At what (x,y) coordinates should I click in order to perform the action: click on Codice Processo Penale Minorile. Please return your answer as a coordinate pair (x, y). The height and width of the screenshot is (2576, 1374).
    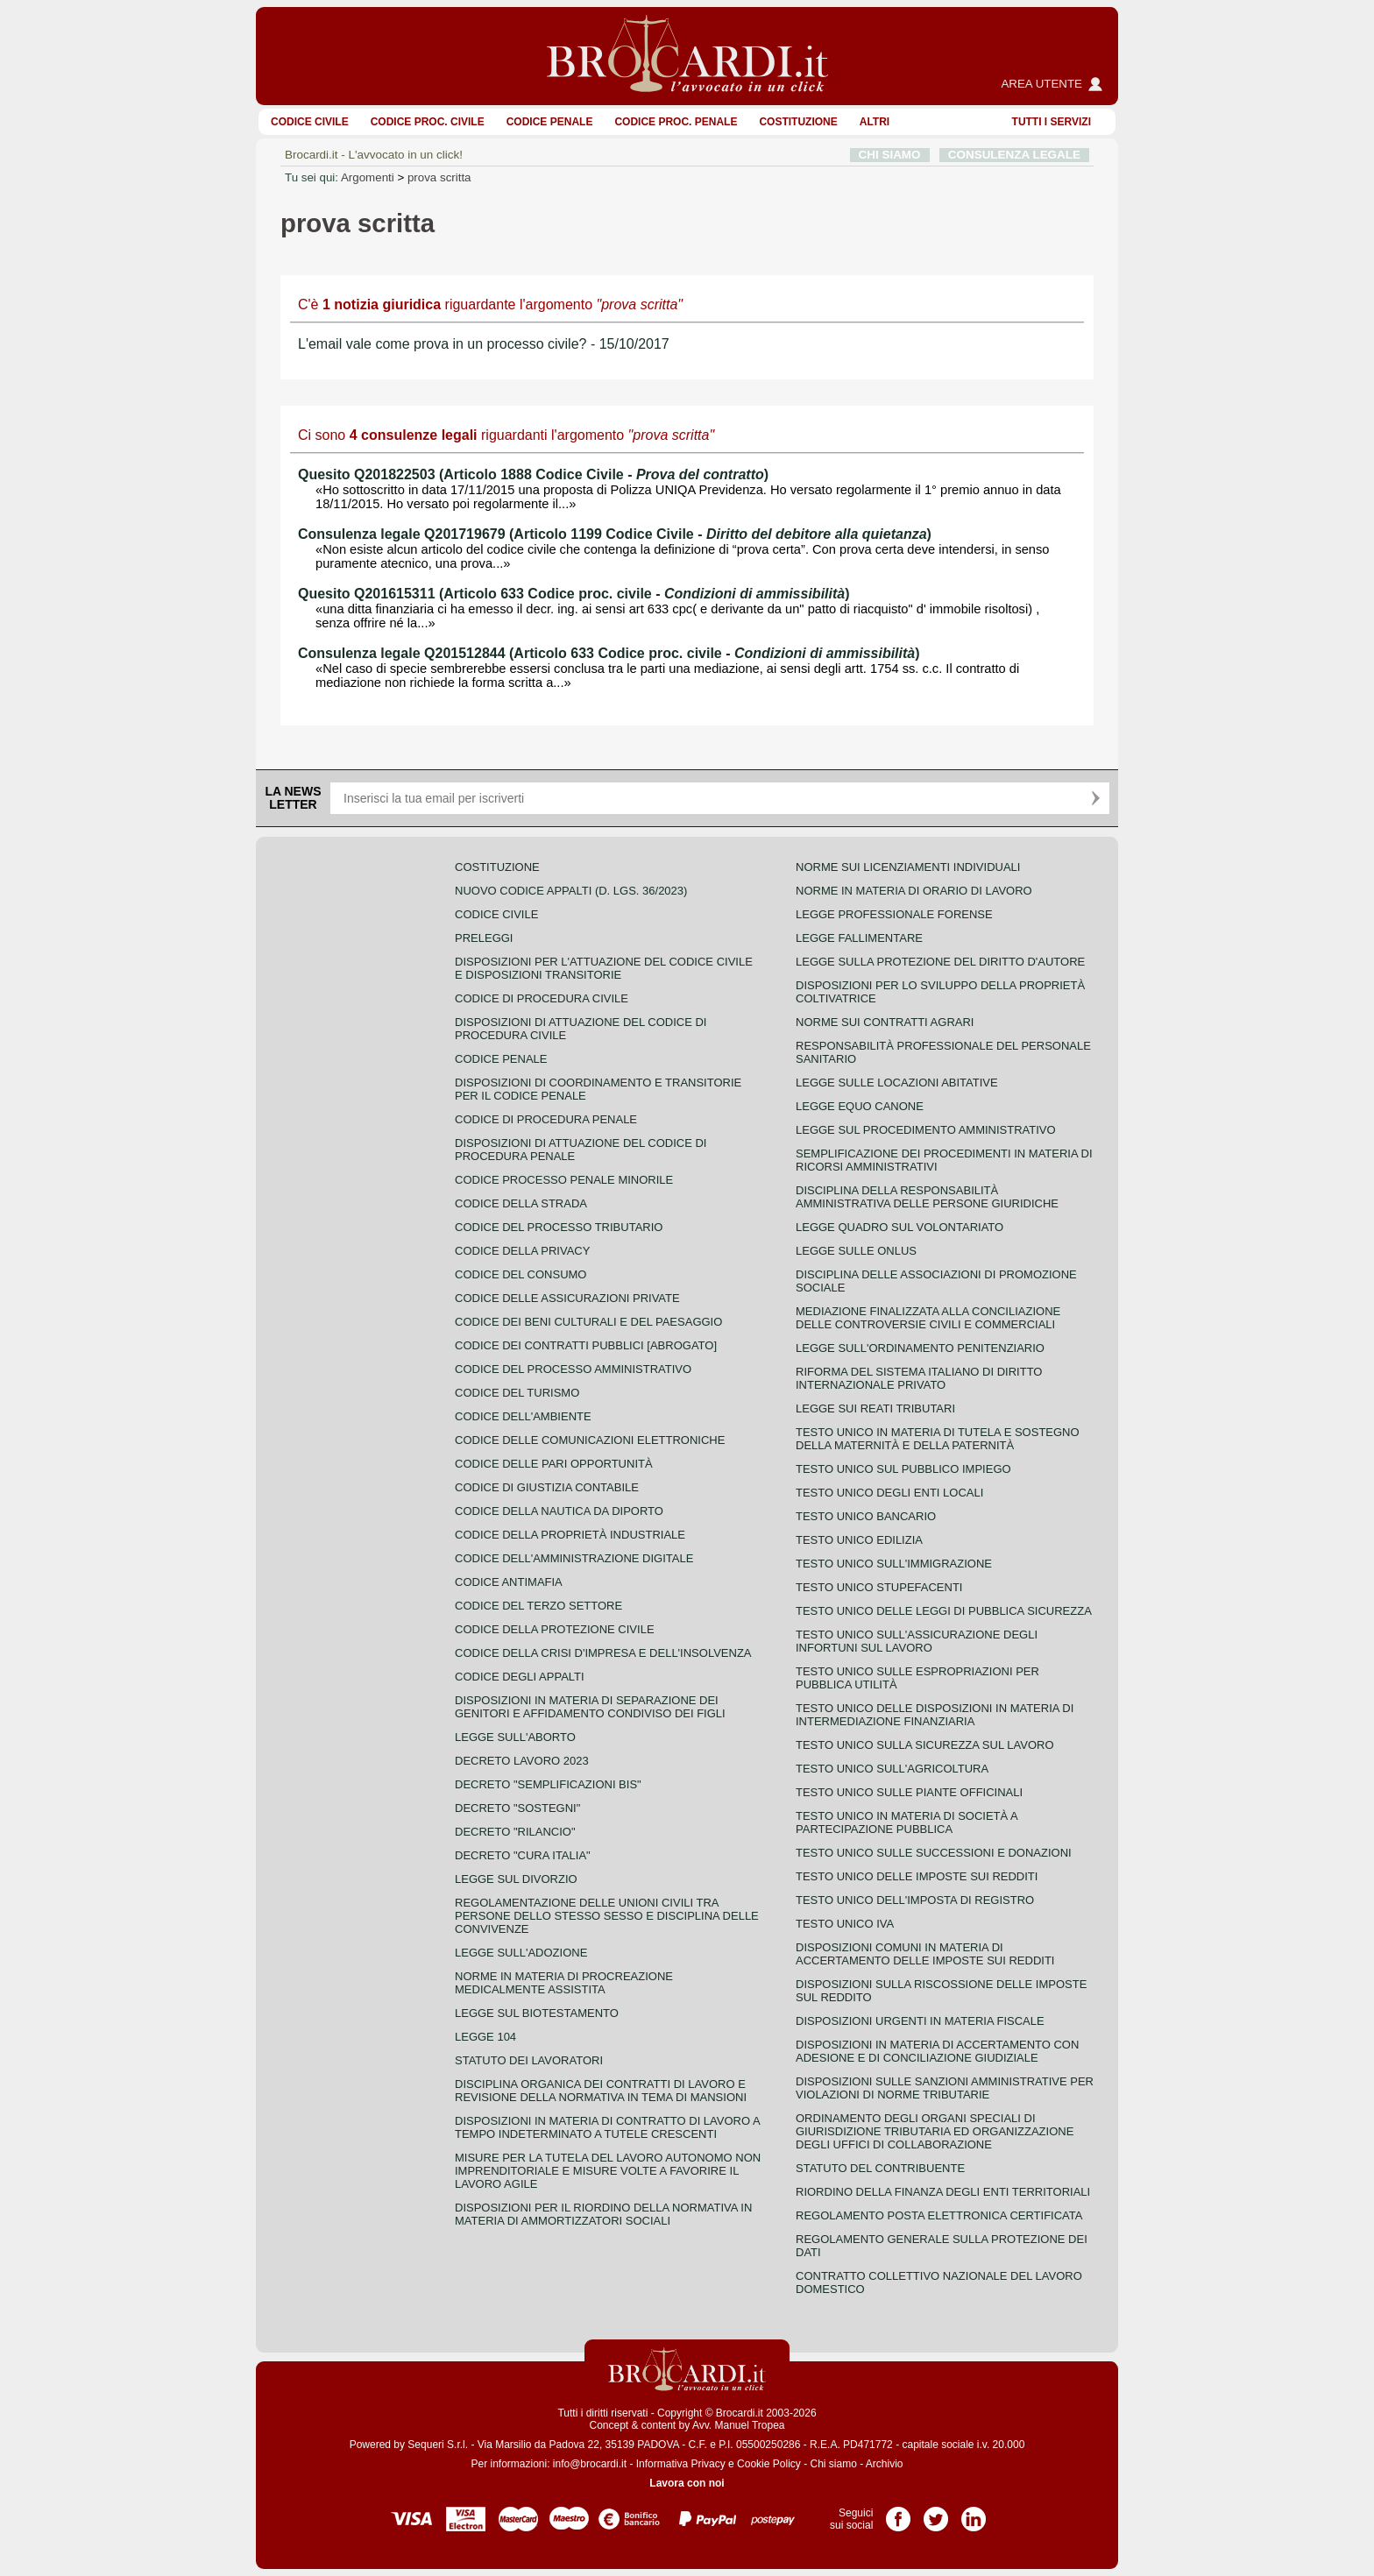
    Looking at the image, I should click on (564, 1179).